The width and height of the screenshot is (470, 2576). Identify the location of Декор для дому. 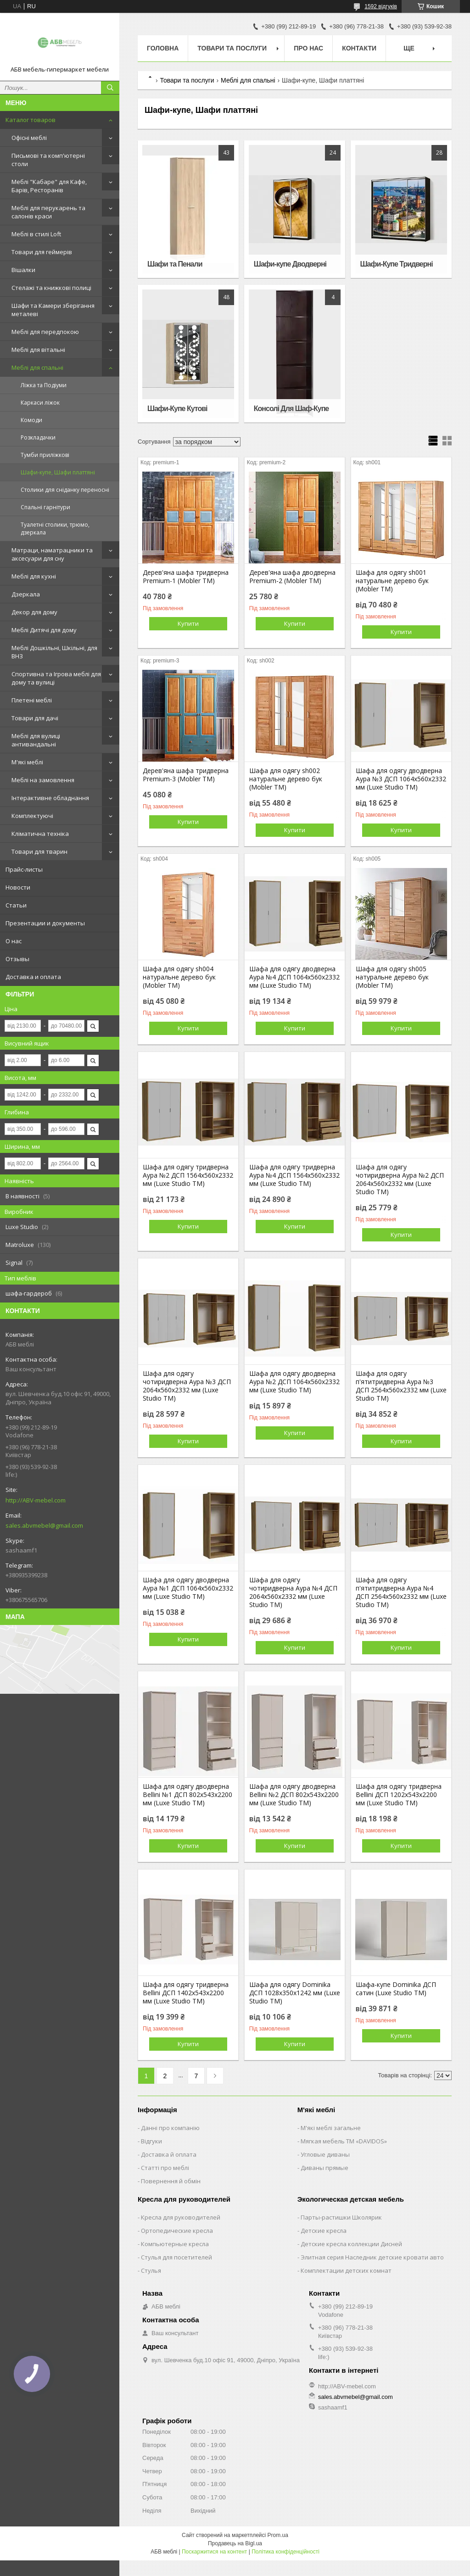
(34, 612).